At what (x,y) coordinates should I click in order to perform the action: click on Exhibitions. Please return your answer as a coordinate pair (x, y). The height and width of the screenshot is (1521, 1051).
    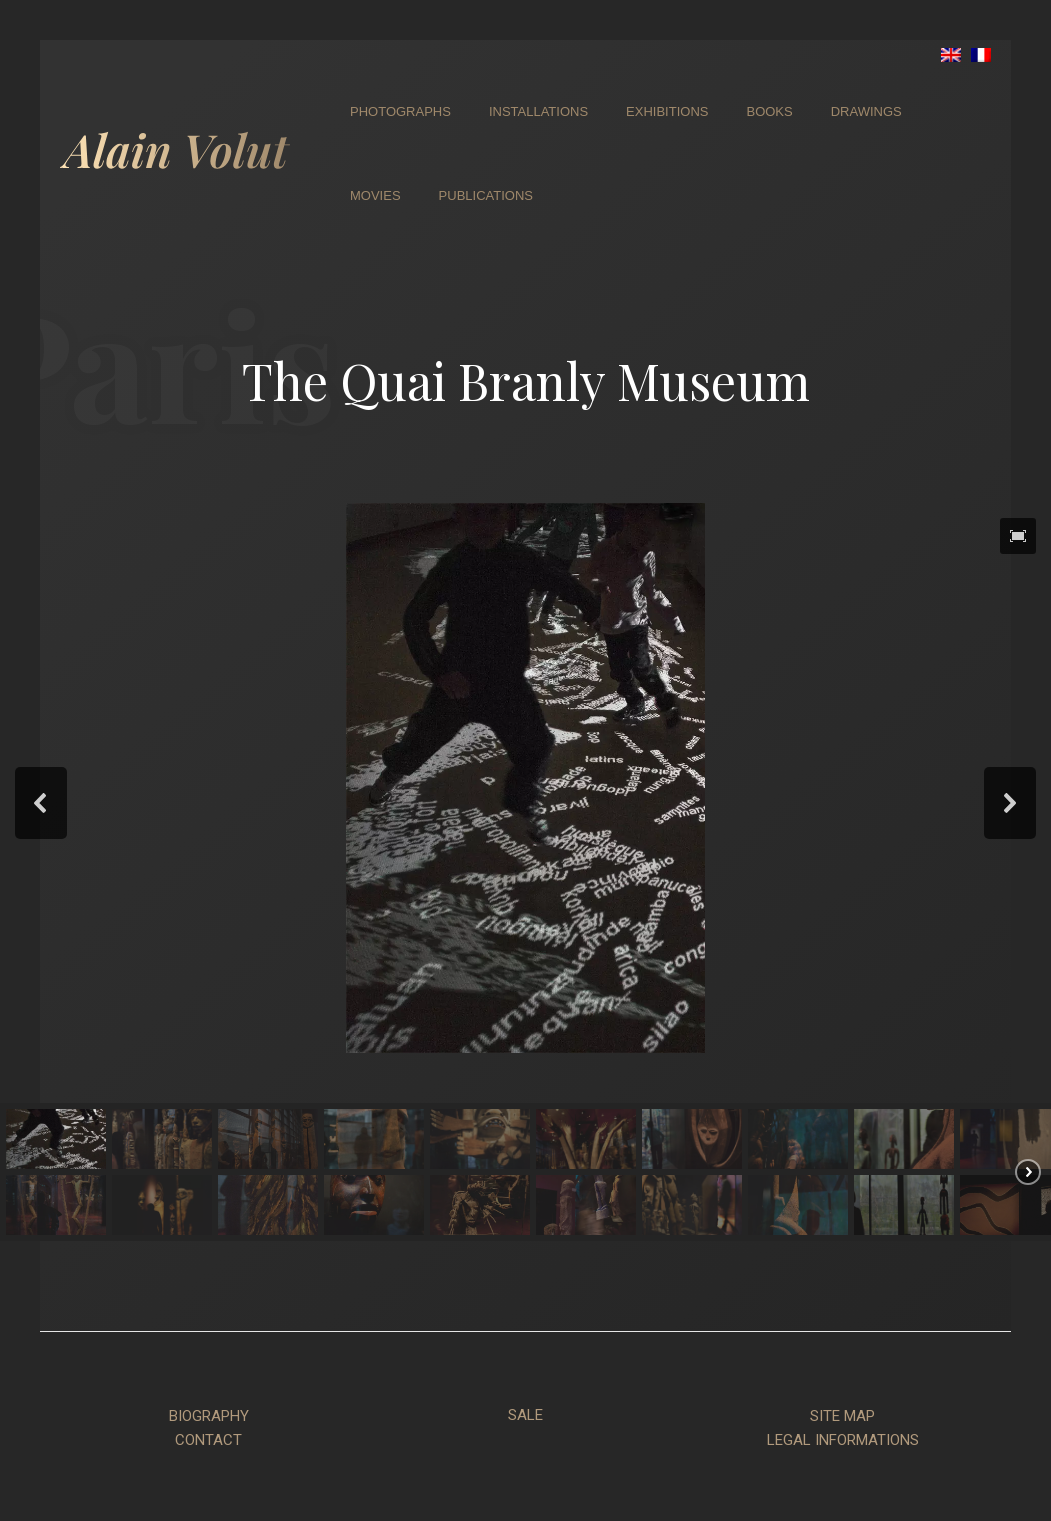
    Looking at the image, I should click on (667, 111).